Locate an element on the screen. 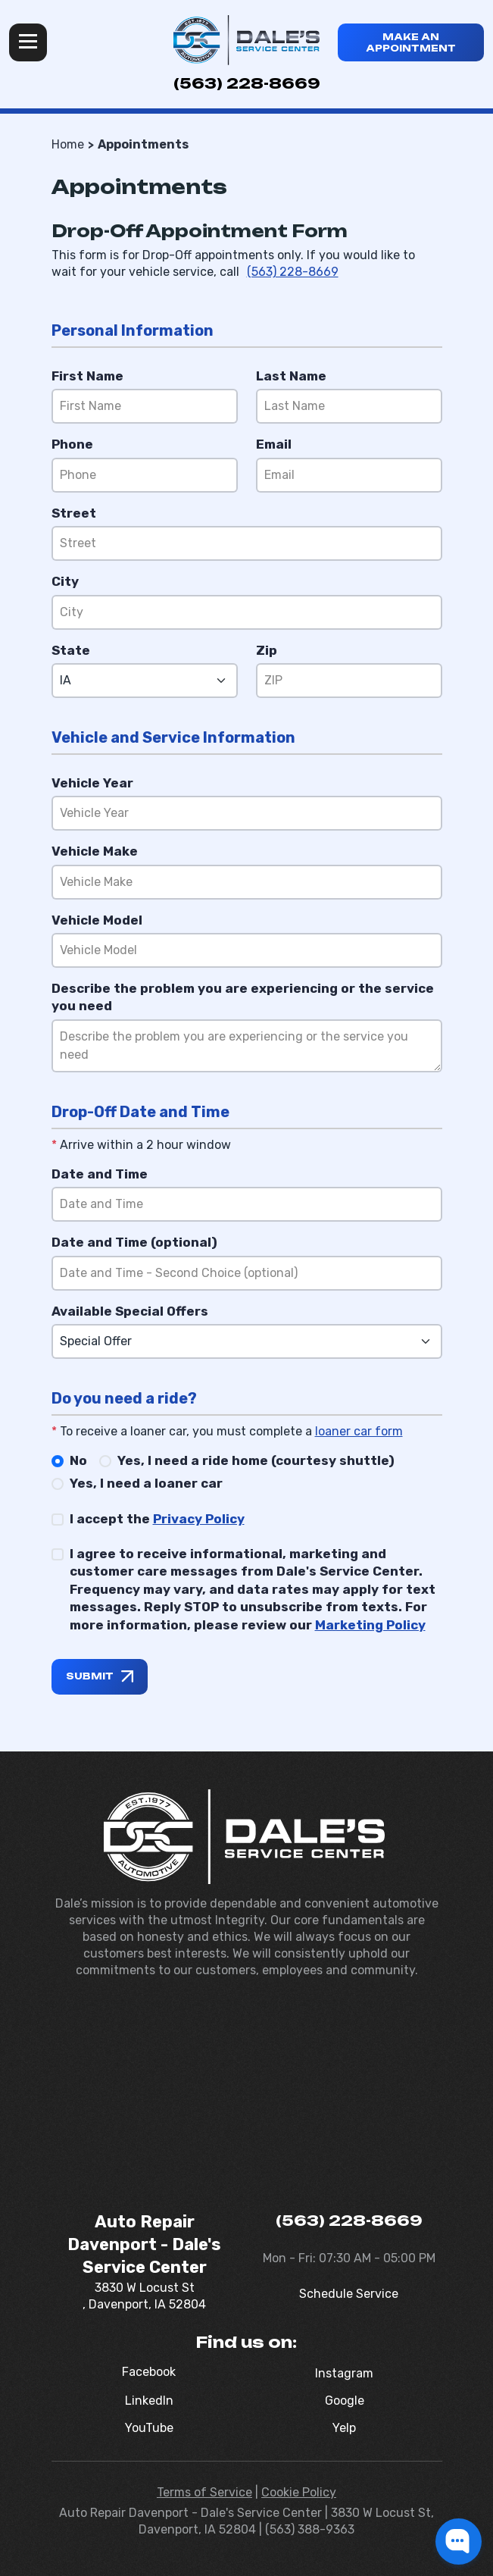 Image resolution: width=493 pixels, height=2576 pixels. [Vehicle Make] is located at coordinates (246, 882).